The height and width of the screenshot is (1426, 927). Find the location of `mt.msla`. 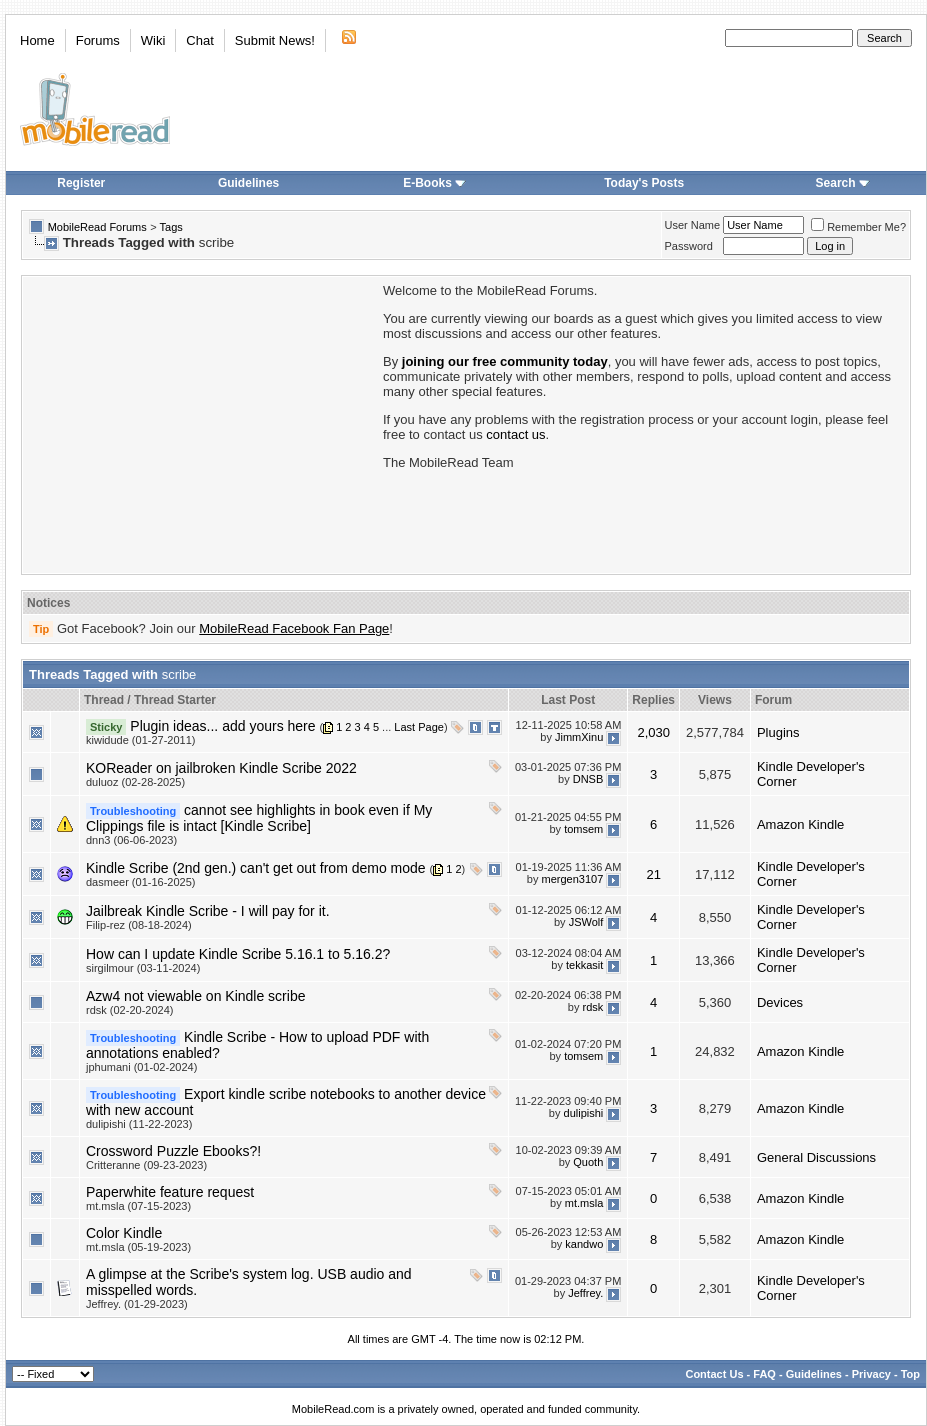

mt.msla is located at coordinates (584, 1203).